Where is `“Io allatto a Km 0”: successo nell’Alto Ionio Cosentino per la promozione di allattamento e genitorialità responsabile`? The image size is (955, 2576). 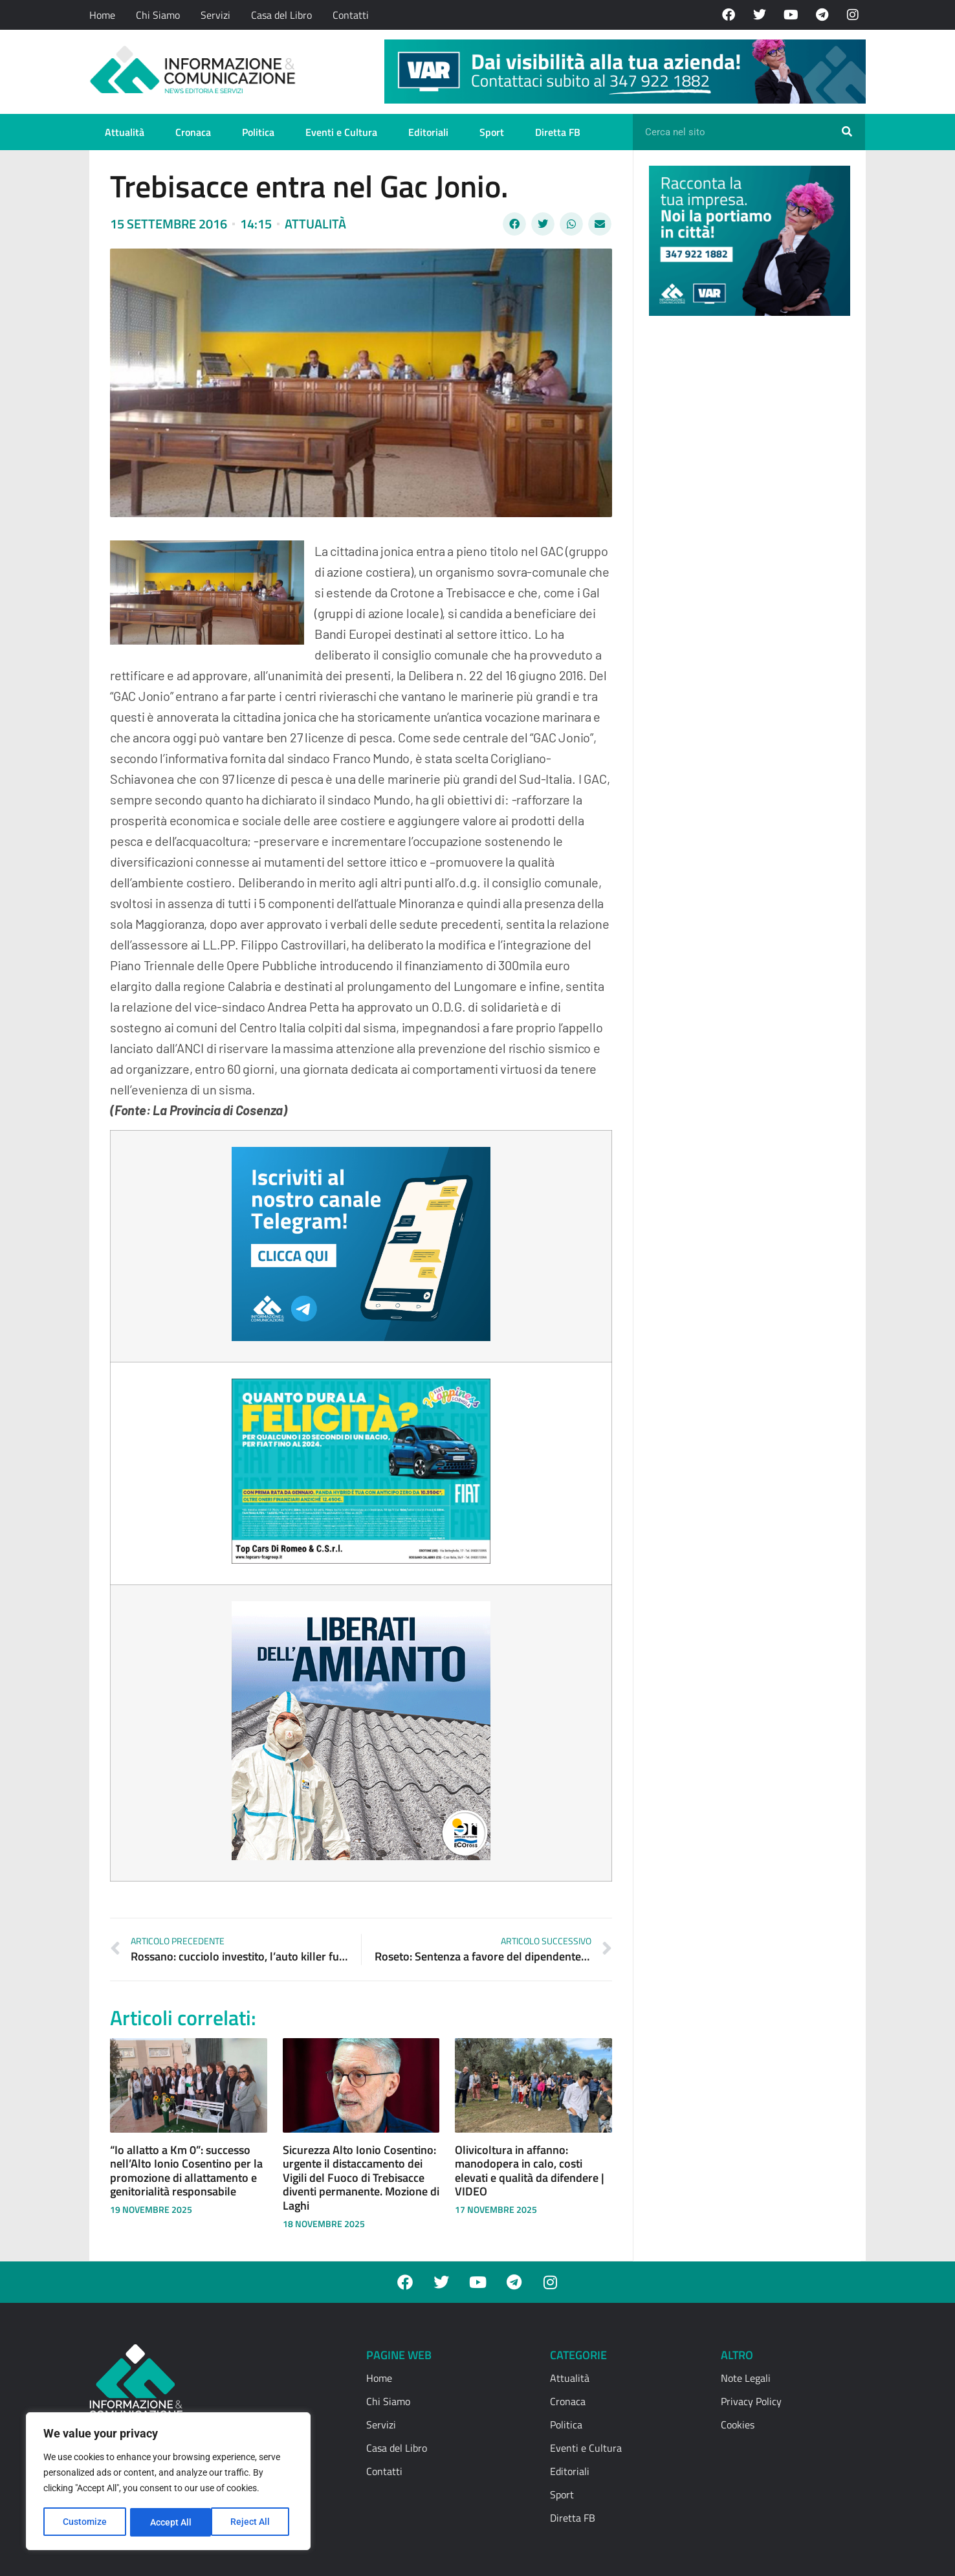
“Io allatto a Km 0”: successo nell’Alto Ionio Cosentino per la promozione di allattamento e genitorialità responsabile is located at coordinates (186, 2171).